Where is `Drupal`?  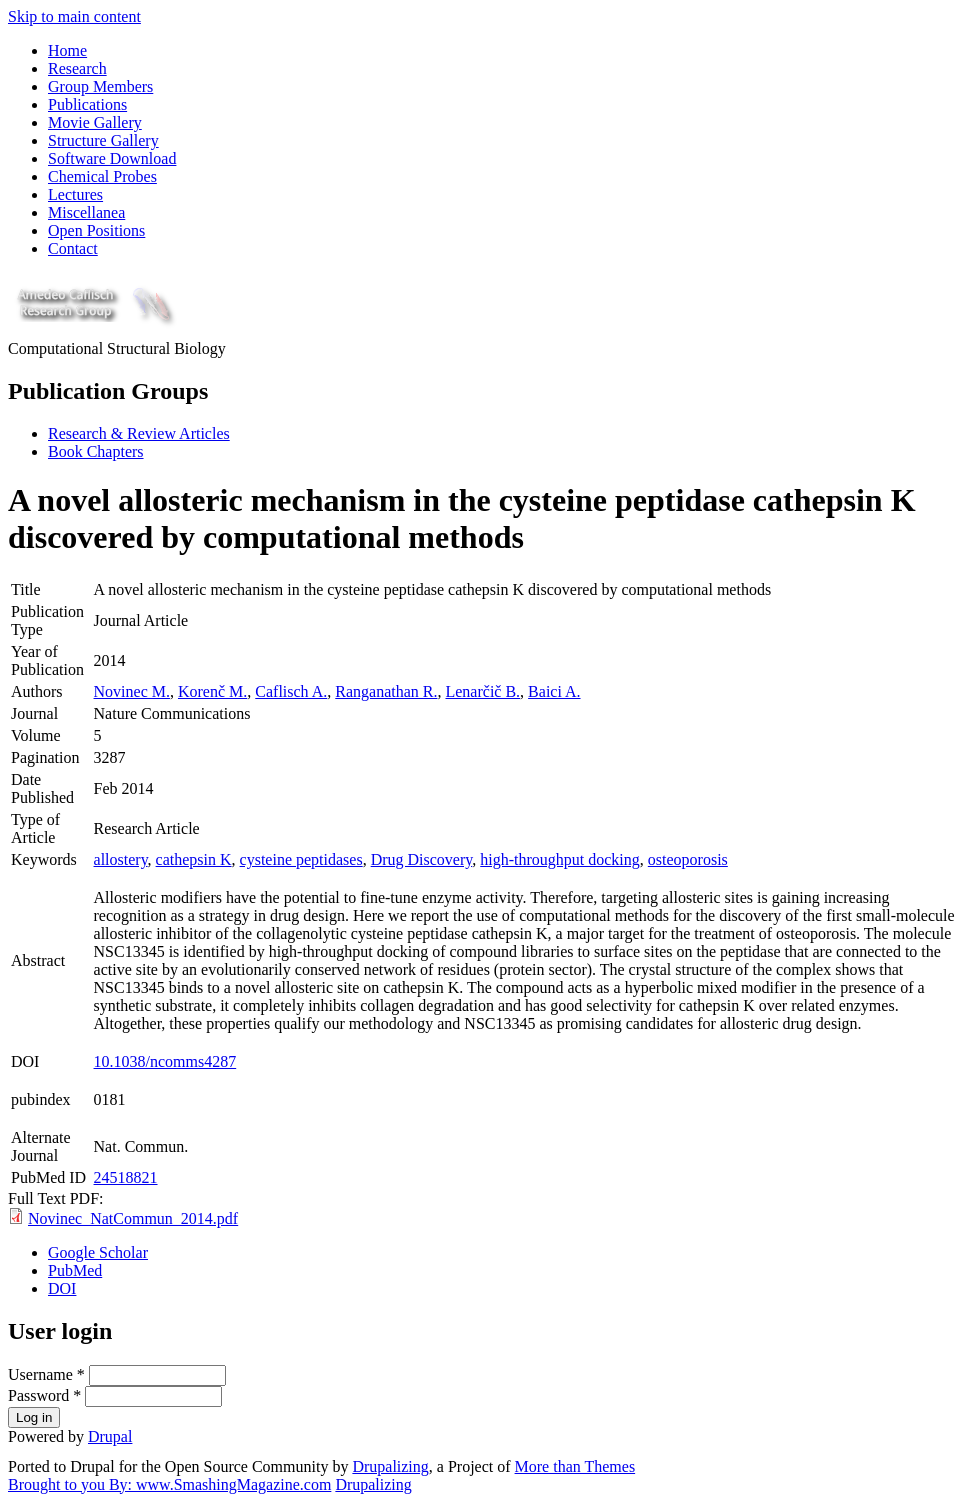 Drupal is located at coordinates (110, 1436).